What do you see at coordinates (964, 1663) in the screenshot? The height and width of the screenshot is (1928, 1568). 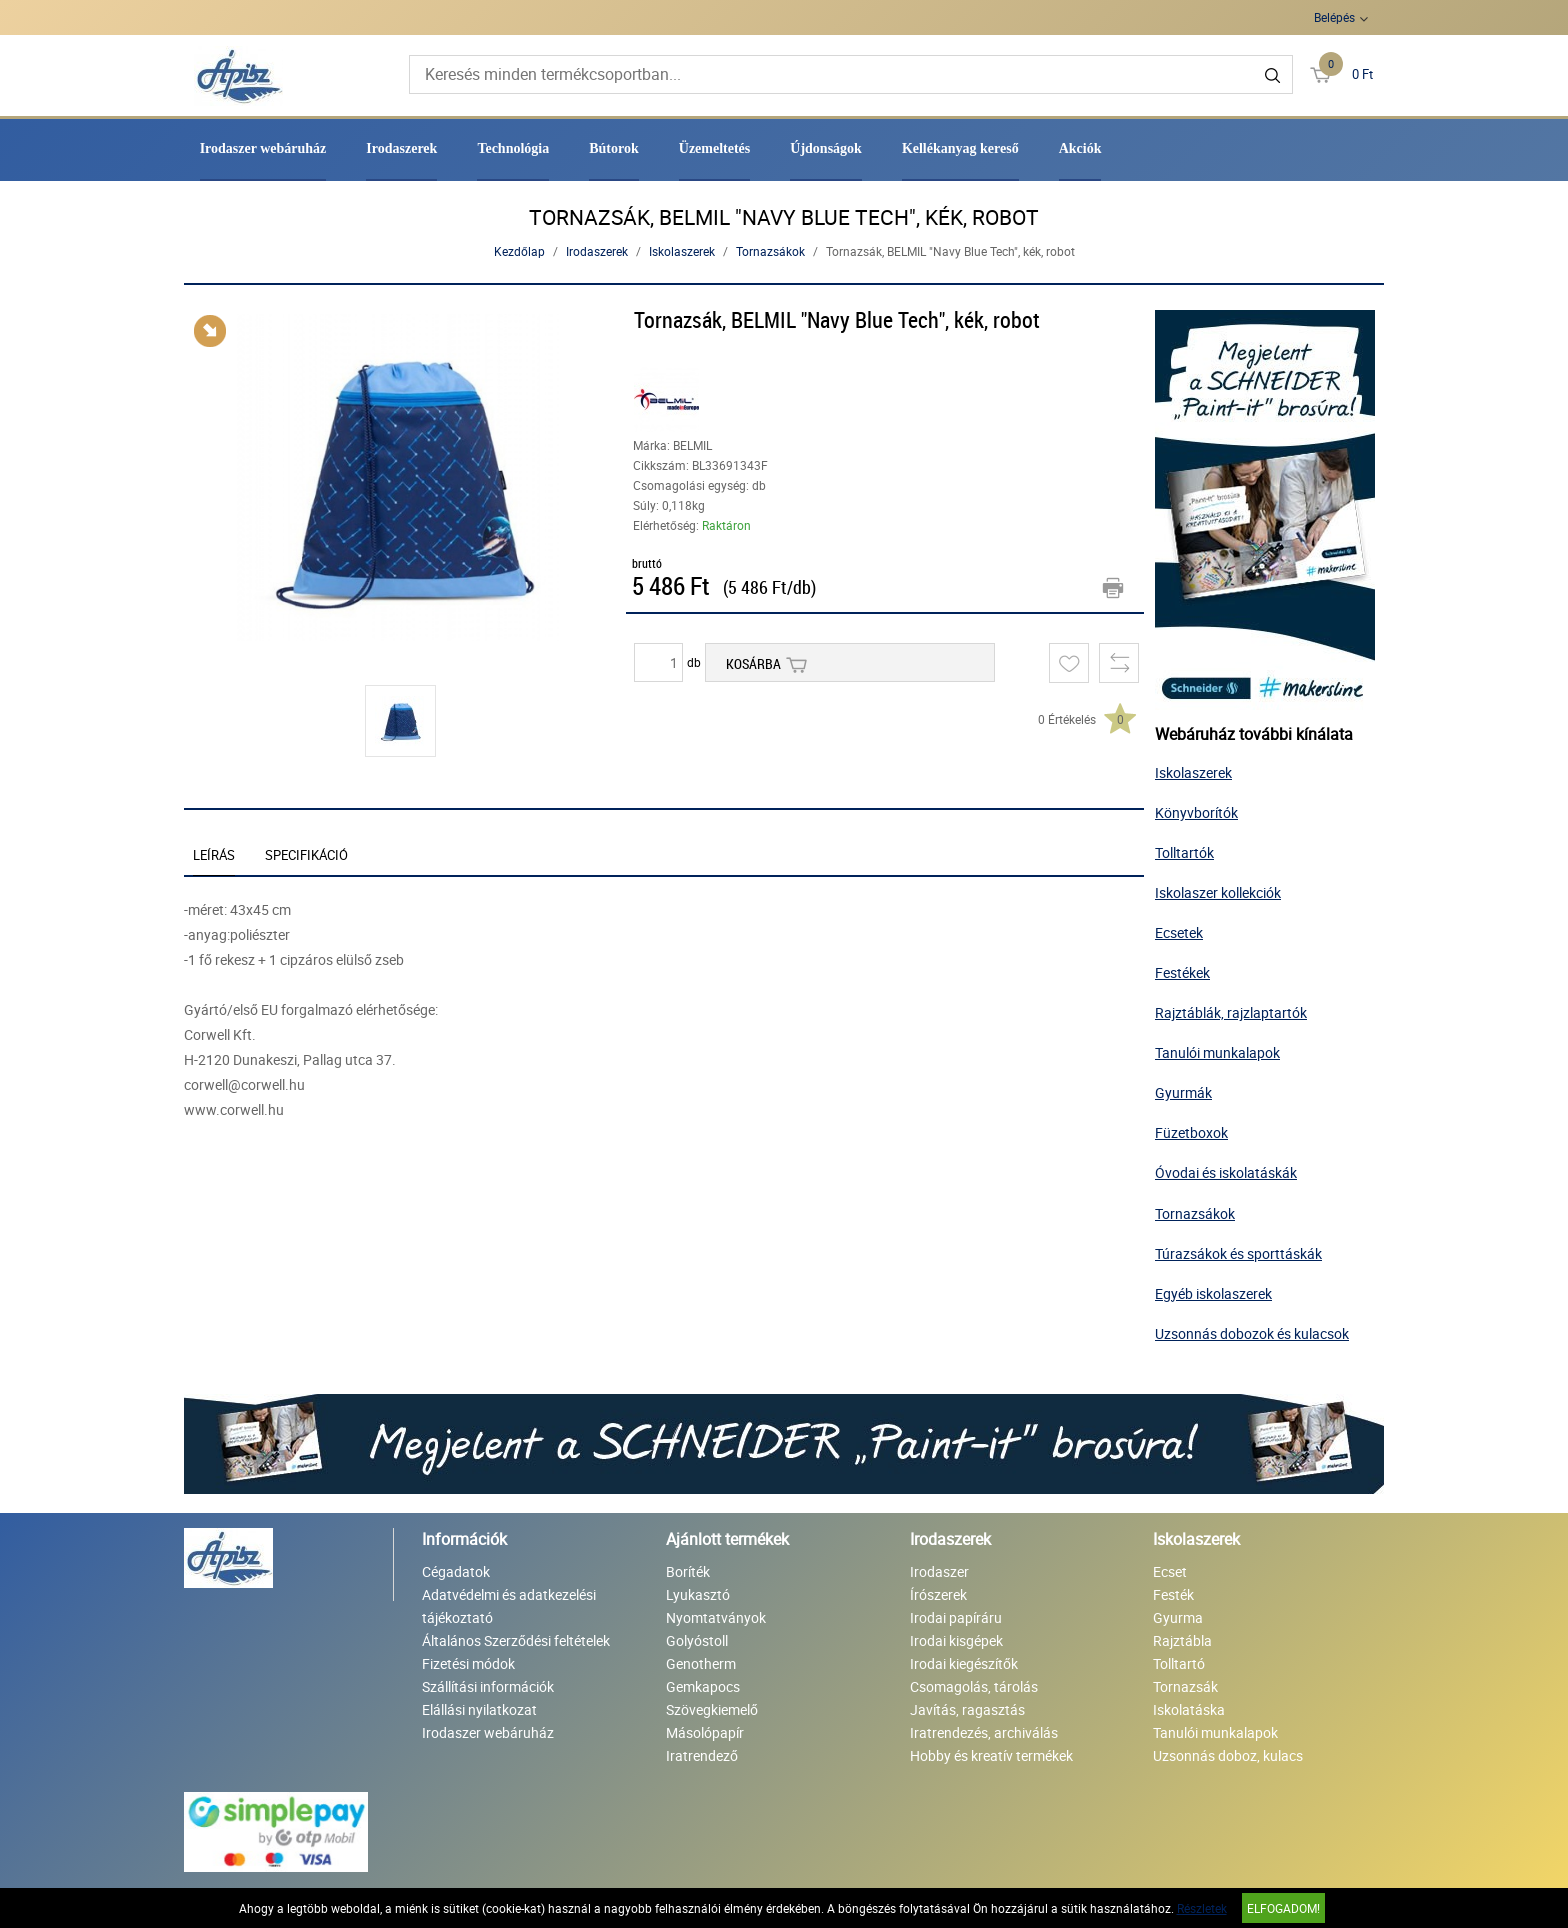 I see `Irodai kiegészítők` at bounding box center [964, 1663].